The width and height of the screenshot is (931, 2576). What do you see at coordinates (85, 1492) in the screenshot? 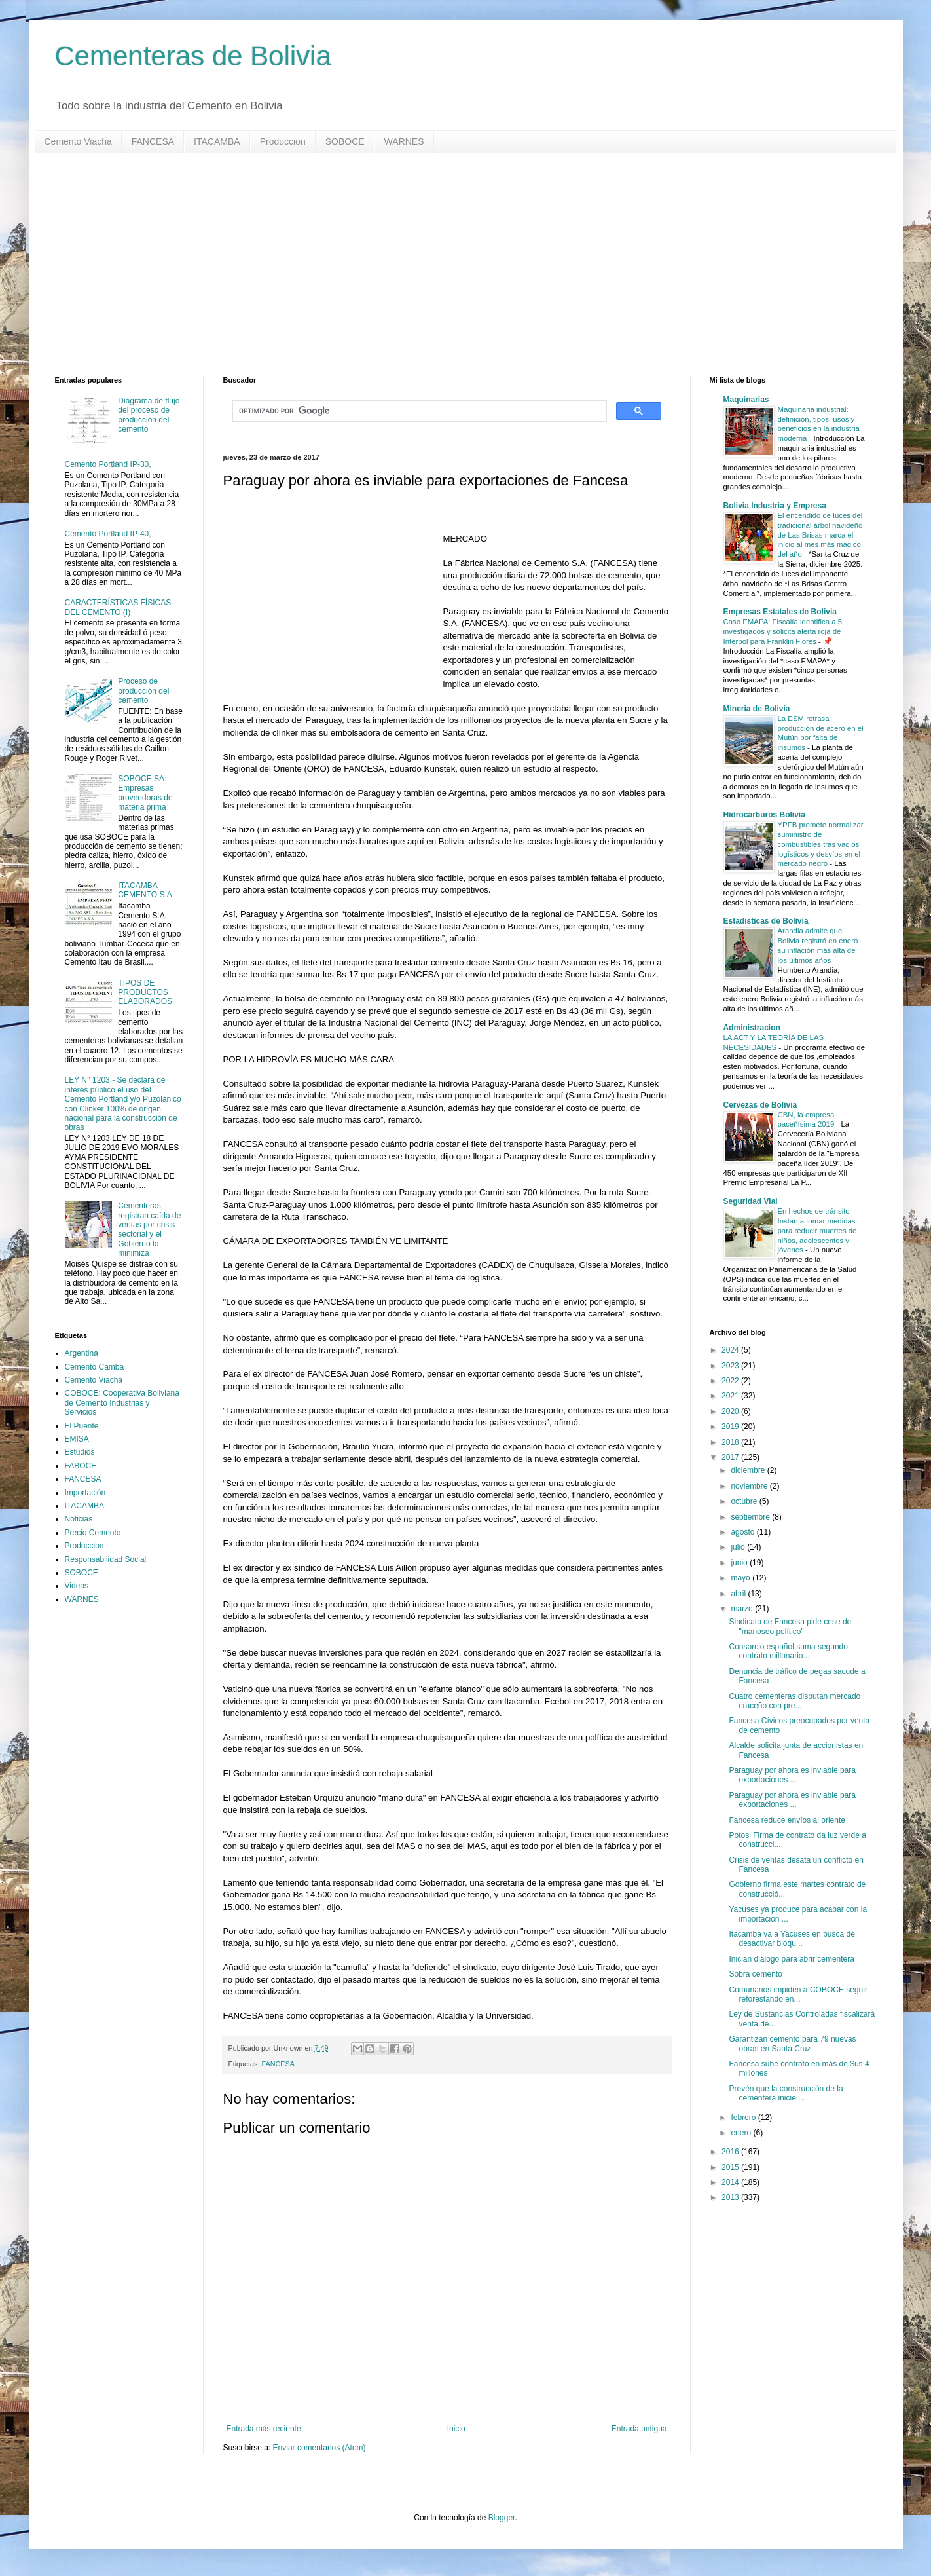
I see `Importación` at bounding box center [85, 1492].